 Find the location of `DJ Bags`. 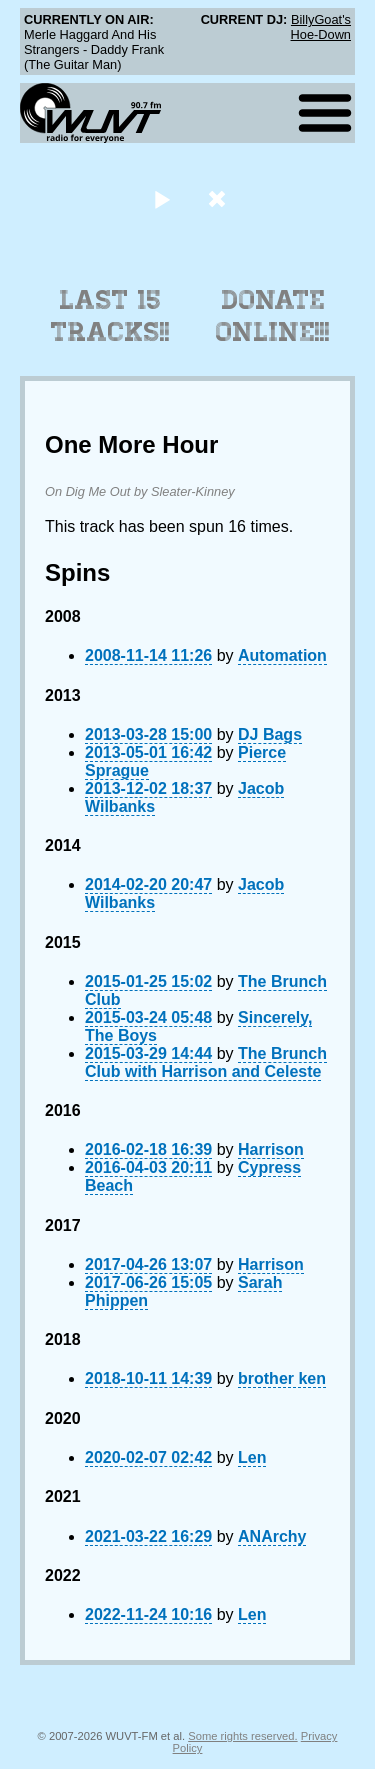

DJ Bags is located at coordinates (270, 734).